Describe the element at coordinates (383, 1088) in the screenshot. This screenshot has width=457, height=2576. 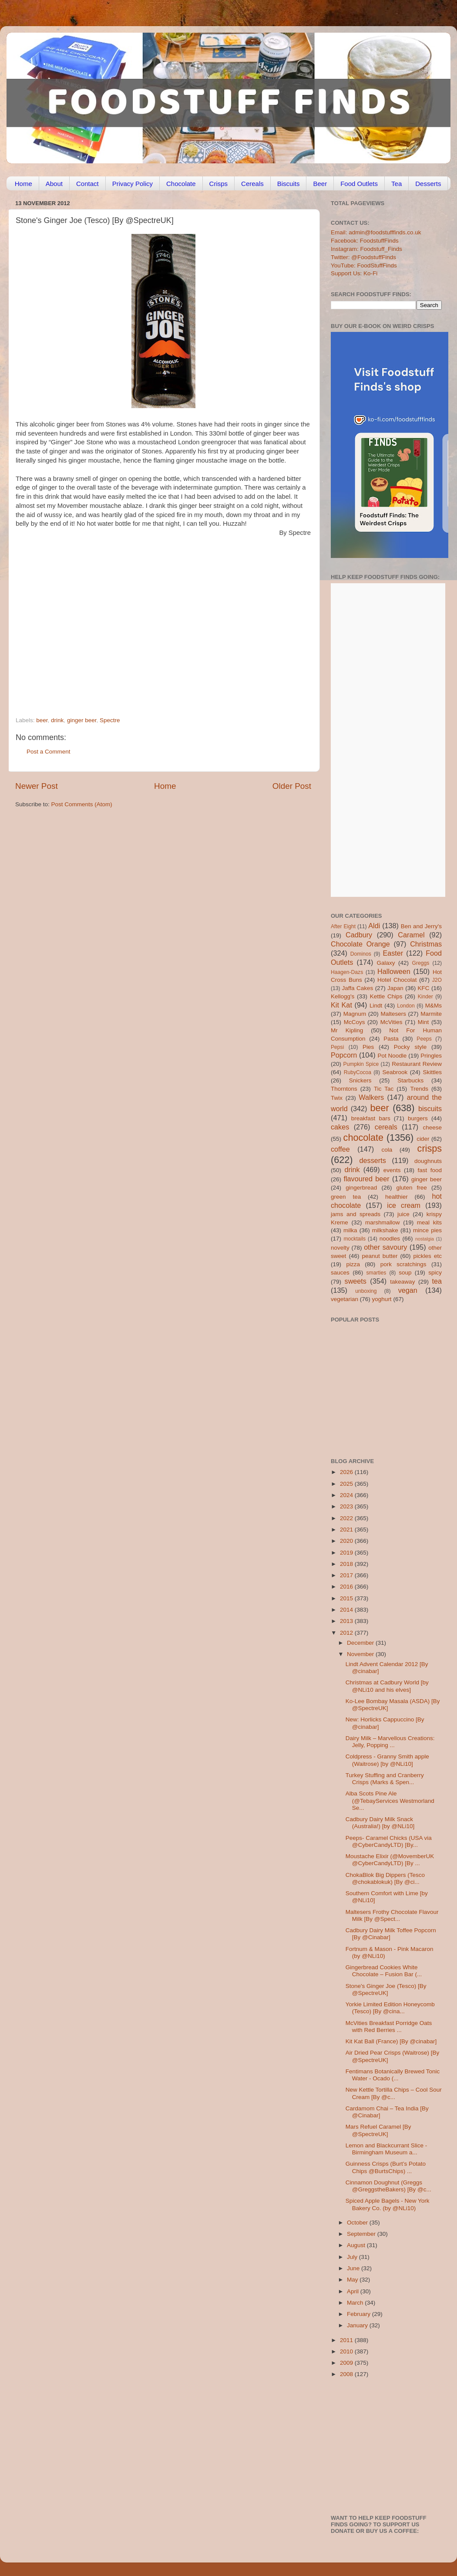
I see `Tic Tac` at that location.